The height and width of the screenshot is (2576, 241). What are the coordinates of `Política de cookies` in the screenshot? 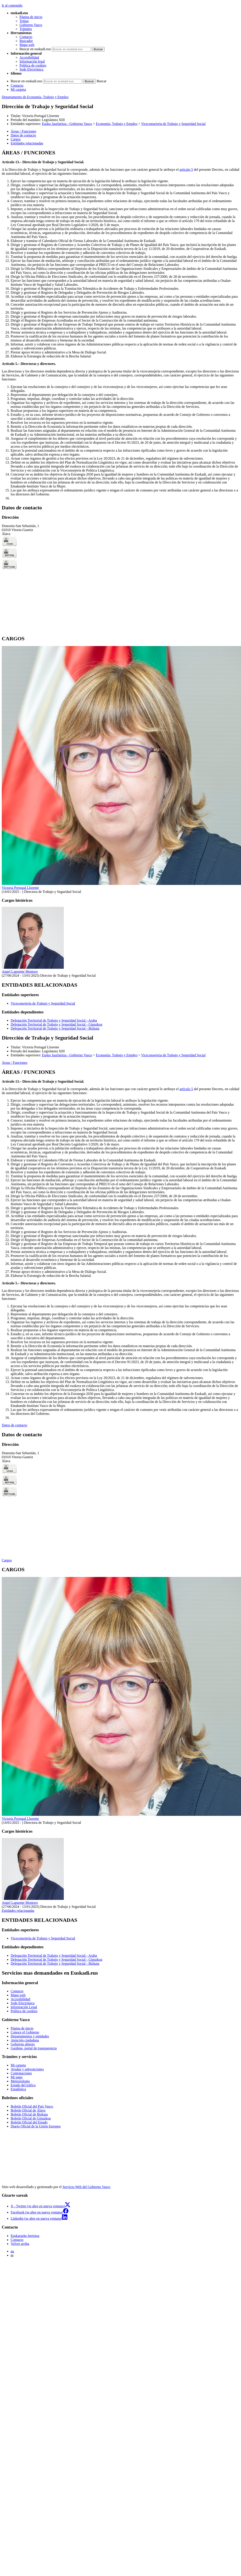 It's located at (32, 65).